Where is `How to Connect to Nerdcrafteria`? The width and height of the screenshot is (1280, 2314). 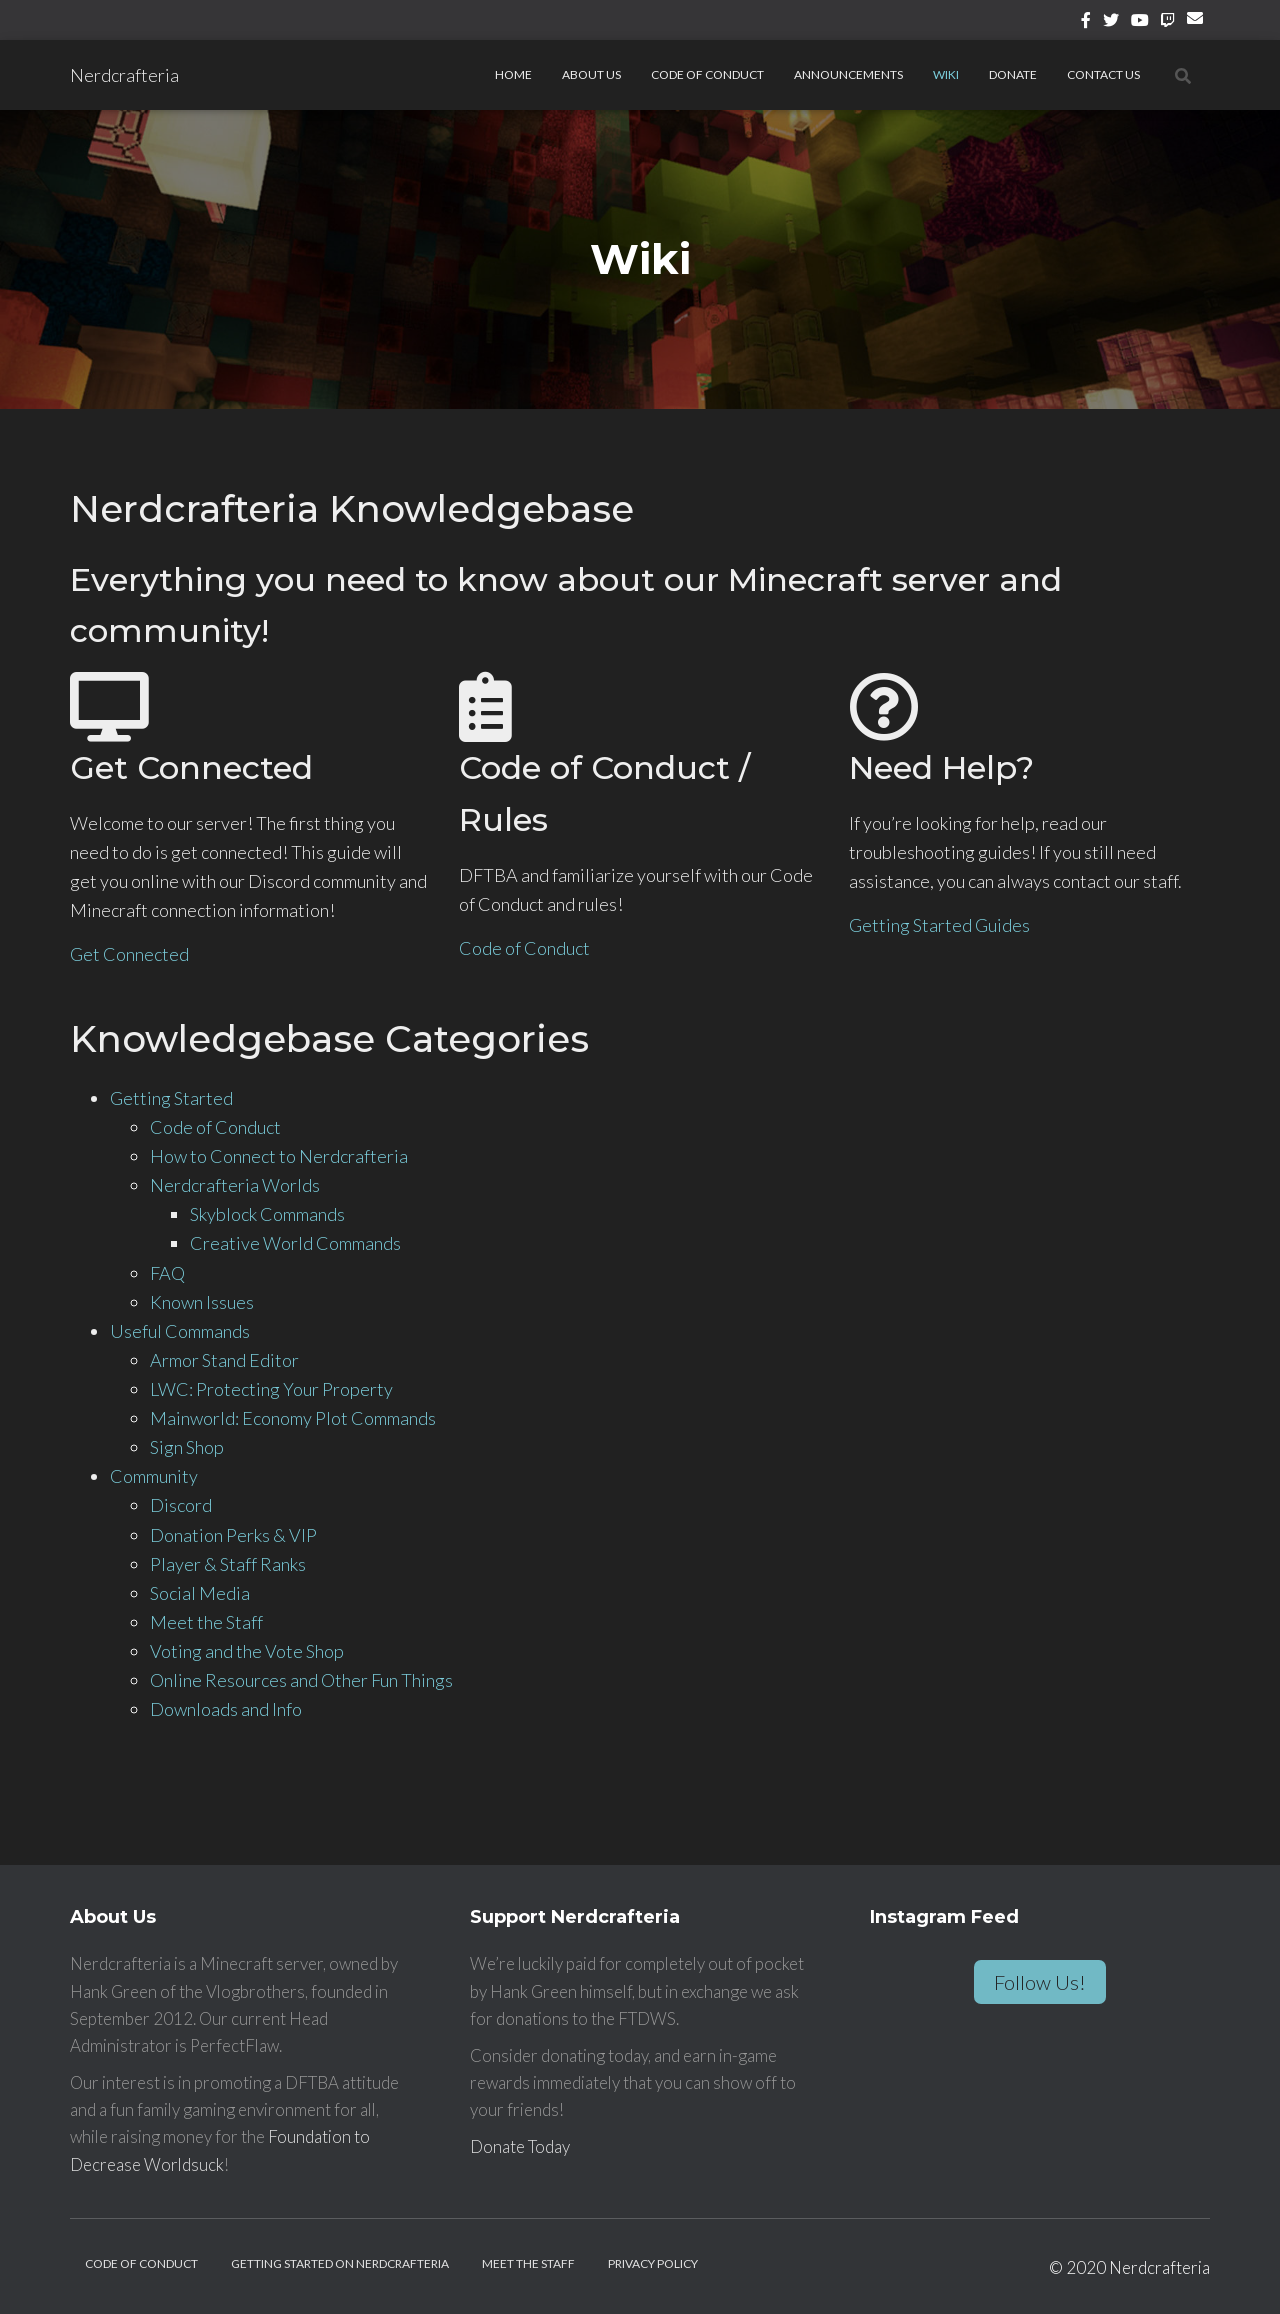 How to Connect to Nerdcrafteria is located at coordinates (279, 1156).